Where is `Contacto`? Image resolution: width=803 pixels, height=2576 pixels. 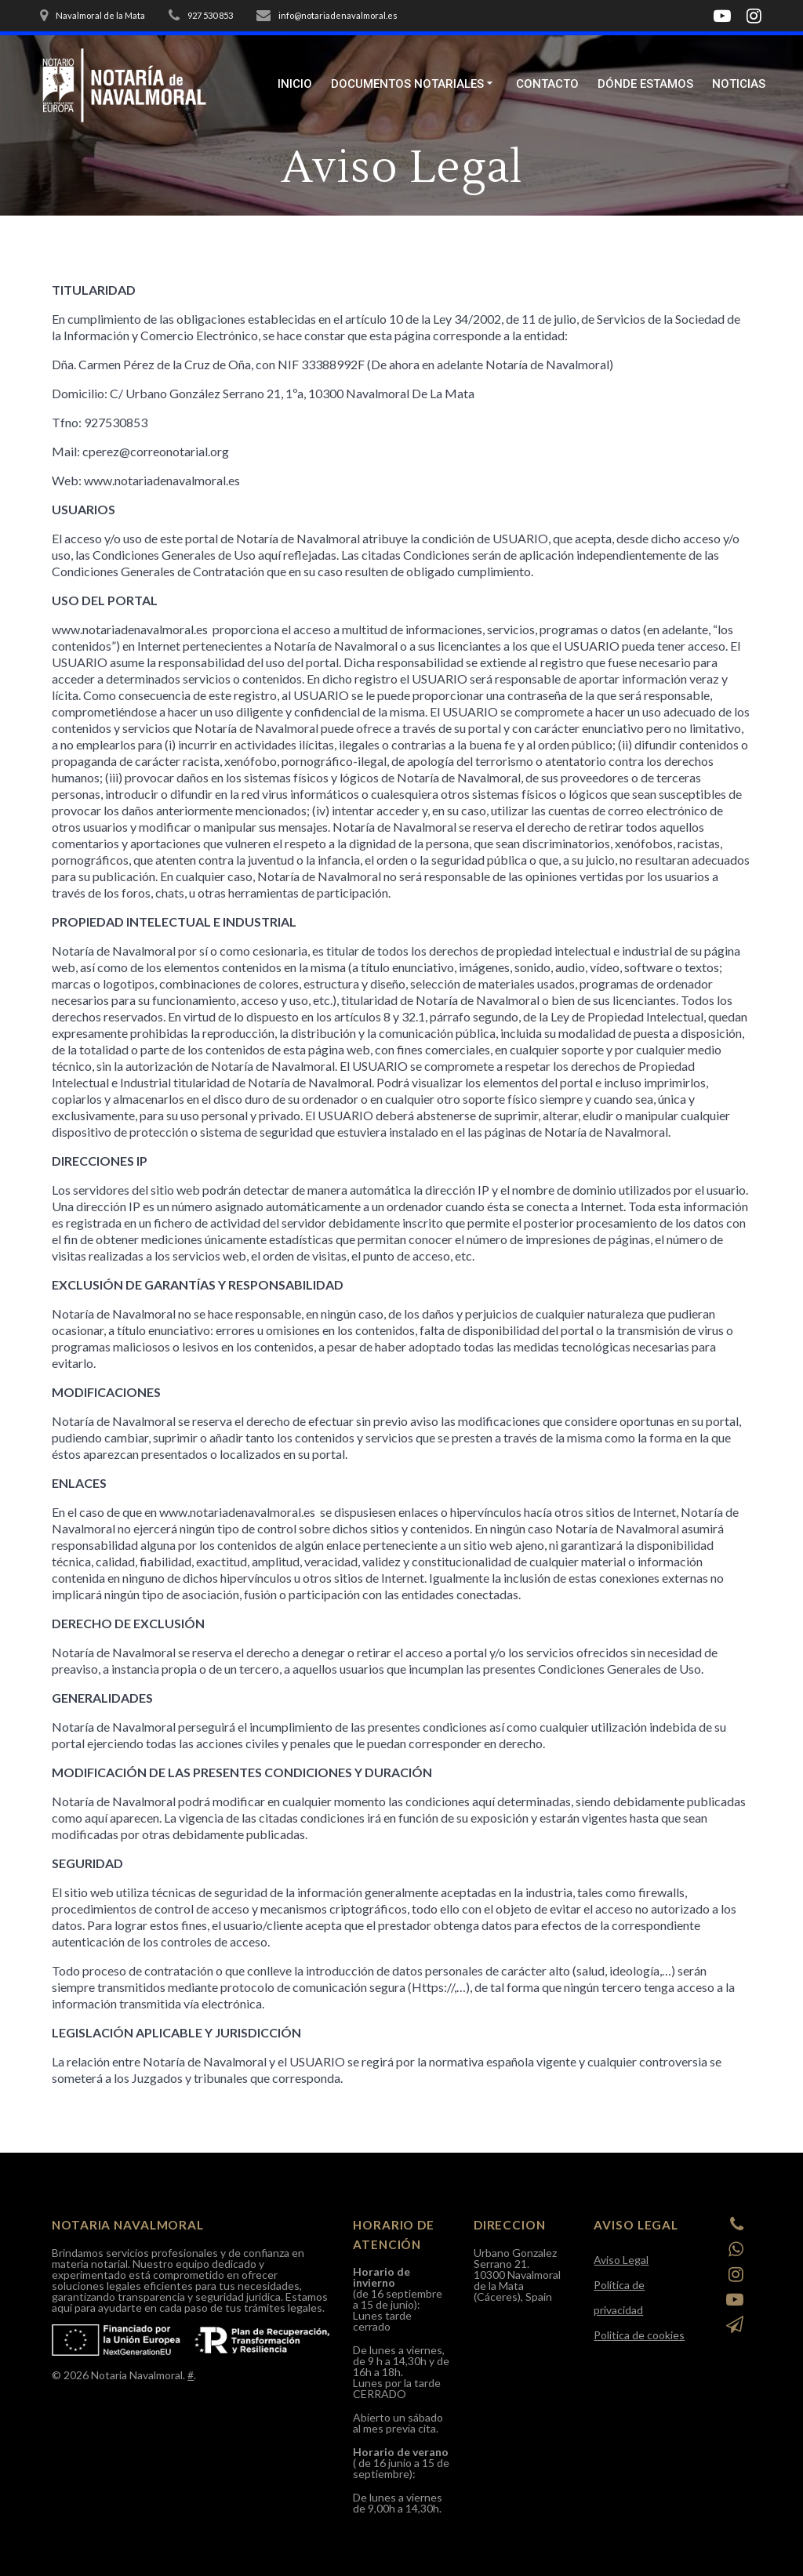 Contacto is located at coordinates (547, 84).